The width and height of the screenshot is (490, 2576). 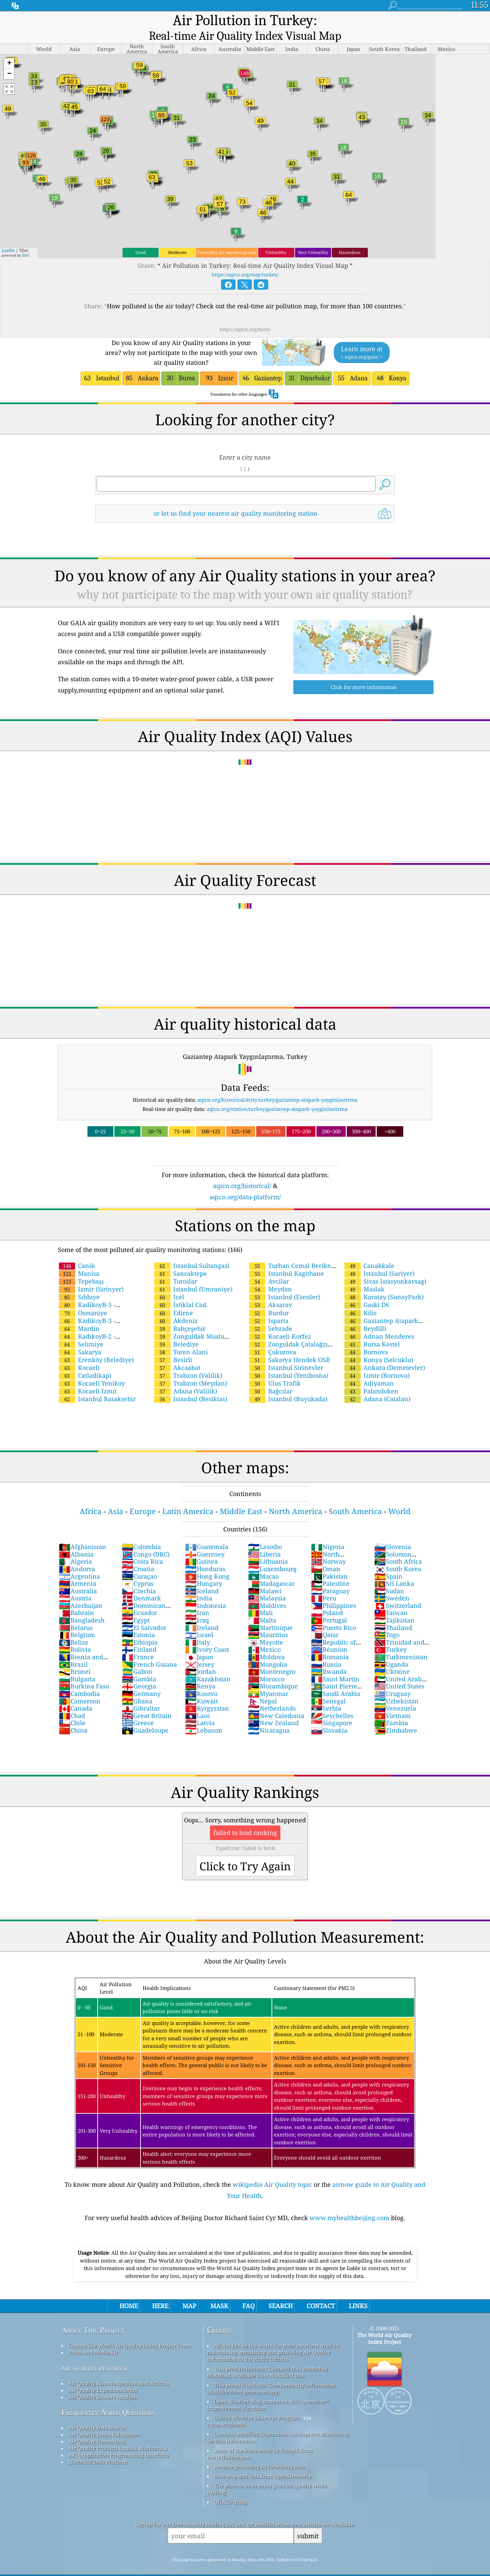 I want to click on Istanbul (Umraniye), so click(x=193, y=1275).